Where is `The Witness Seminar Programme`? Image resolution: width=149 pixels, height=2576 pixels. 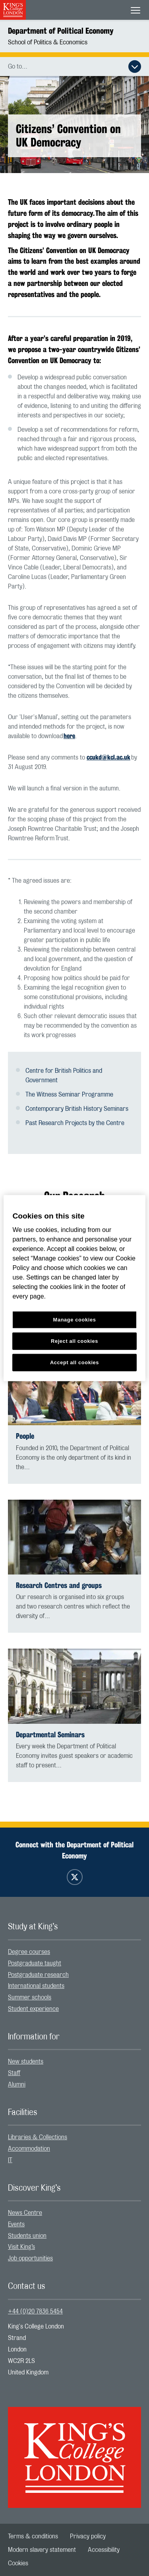
The Witness Seminar Programme is located at coordinates (69, 1094).